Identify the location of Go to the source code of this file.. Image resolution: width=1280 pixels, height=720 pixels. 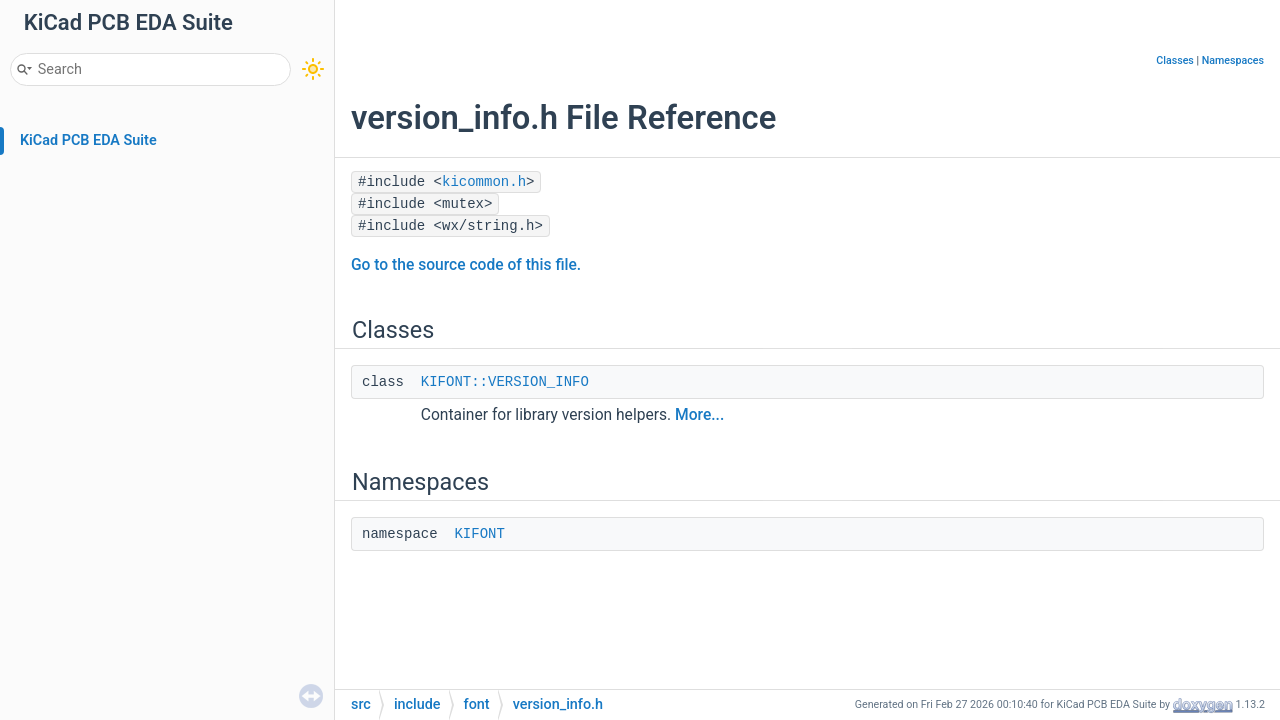
(466, 265).